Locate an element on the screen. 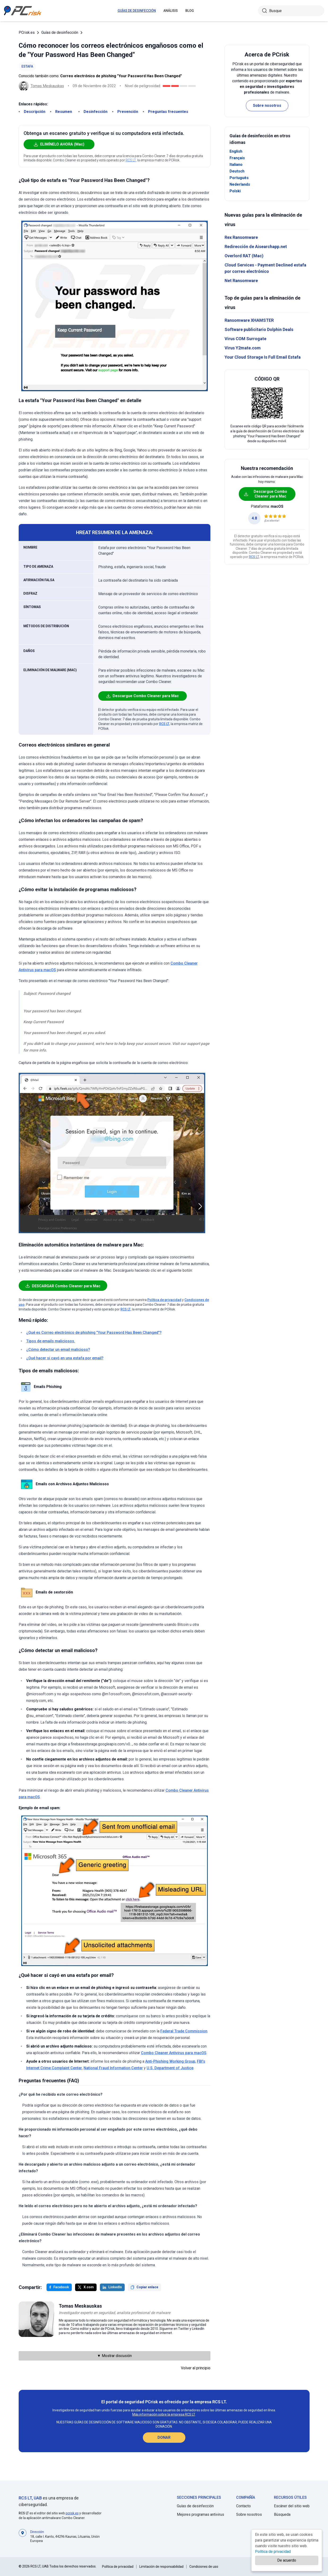 The width and height of the screenshot is (328, 2576). Estafa is located at coordinates (27, 66).